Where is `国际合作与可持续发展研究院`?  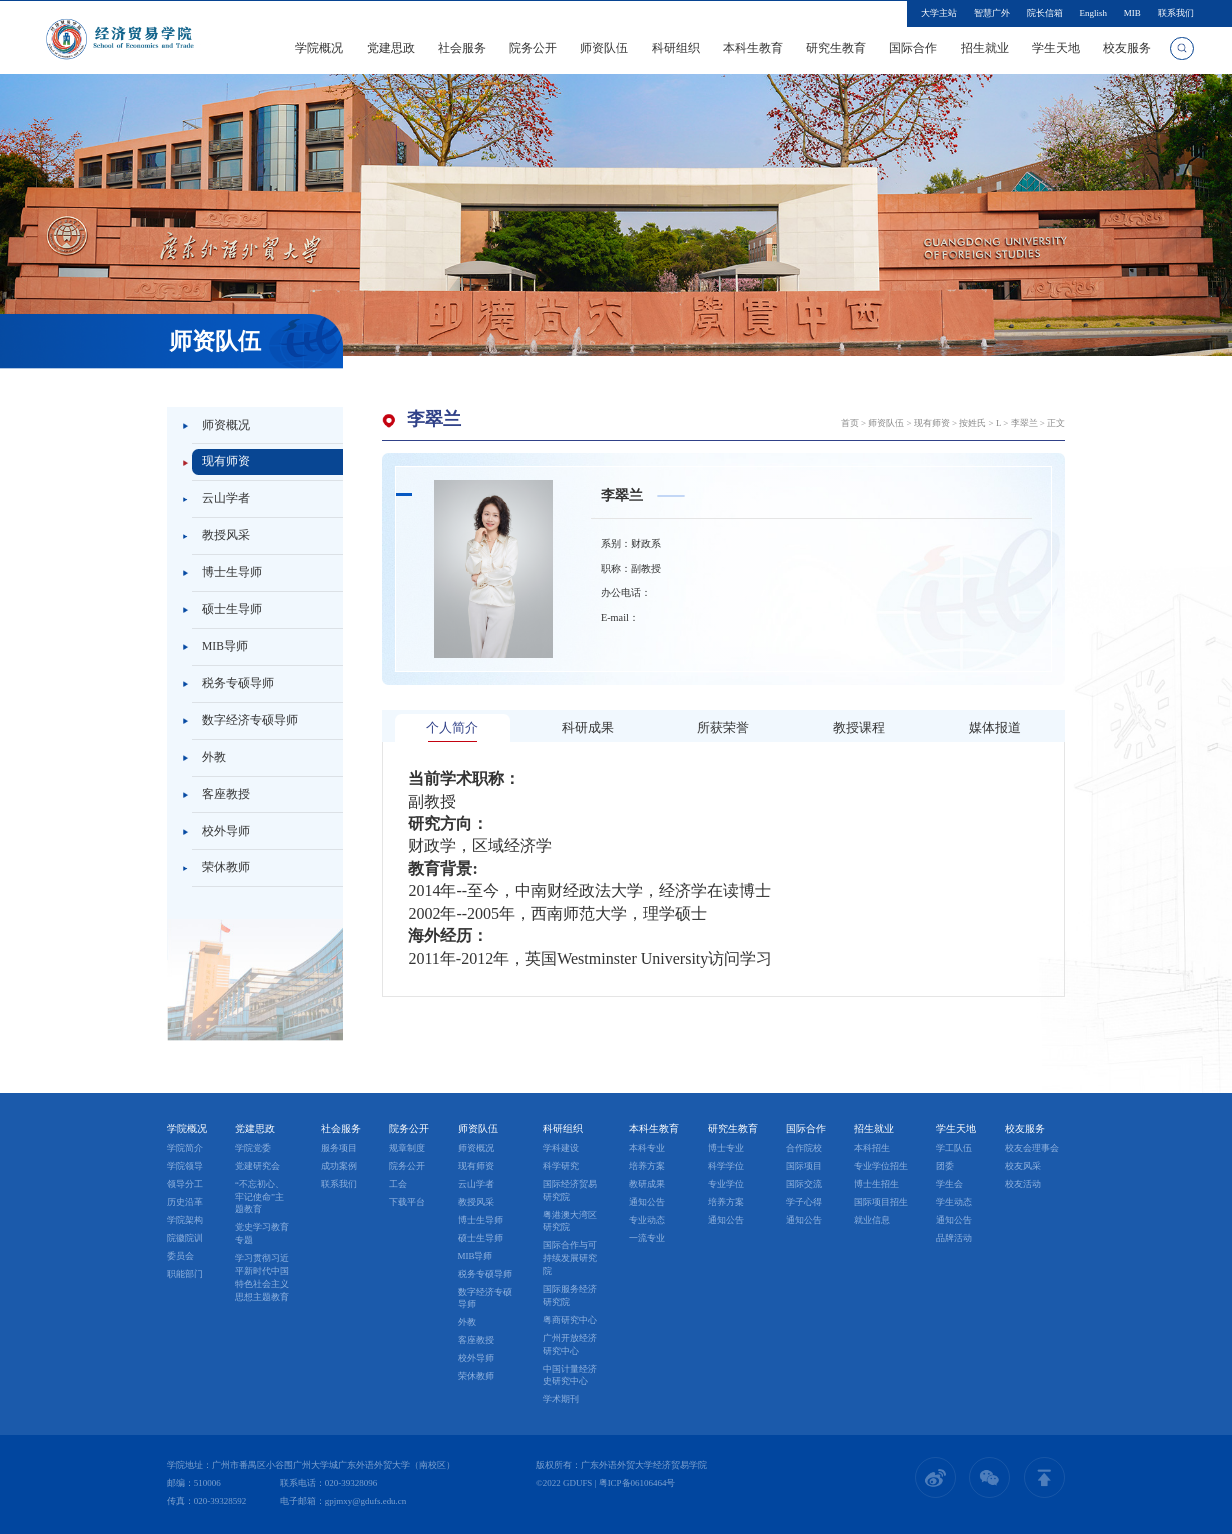 国际合作与可持续发展研究院 is located at coordinates (570, 1258).